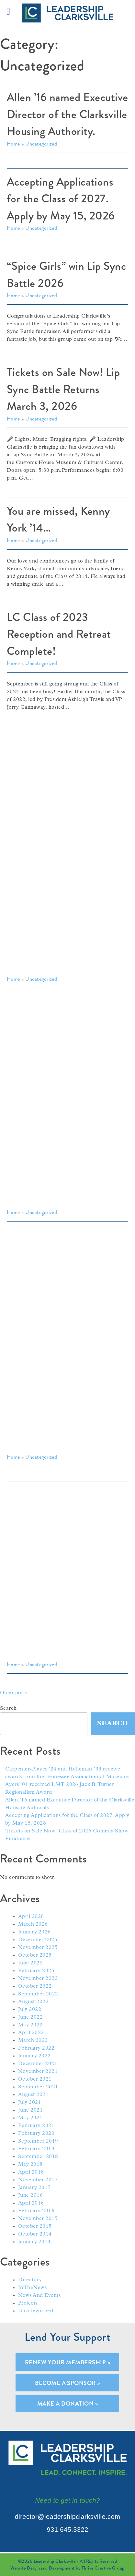  What do you see at coordinates (31, 2203) in the screenshot?
I see `April 2016` at bounding box center [31, 2203].